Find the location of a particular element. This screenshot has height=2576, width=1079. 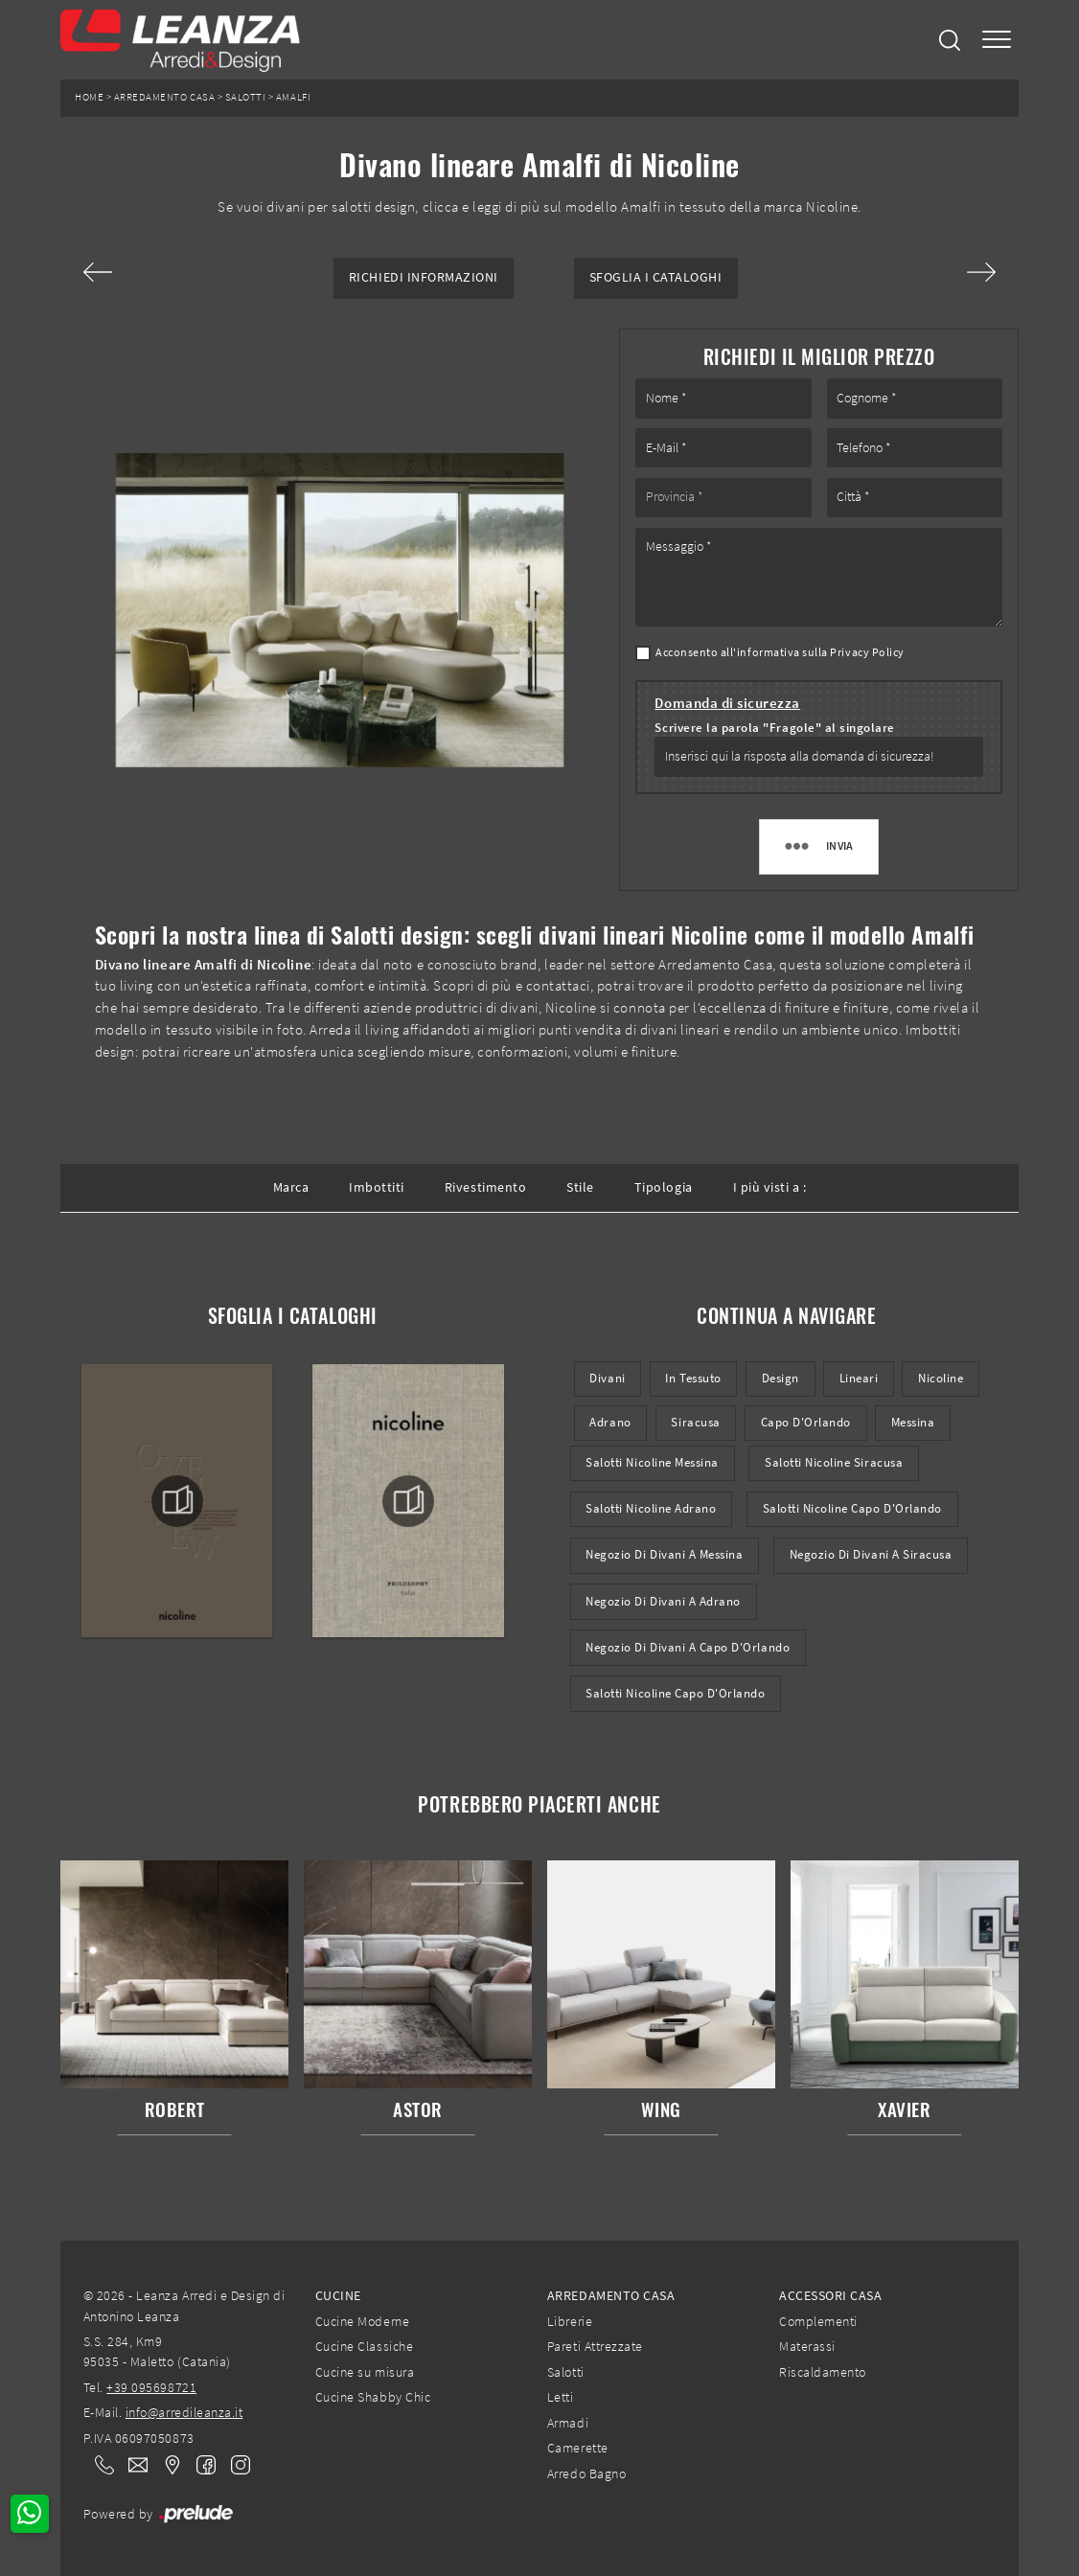

Cucine Moderne is located at coordinates (362, 2321).